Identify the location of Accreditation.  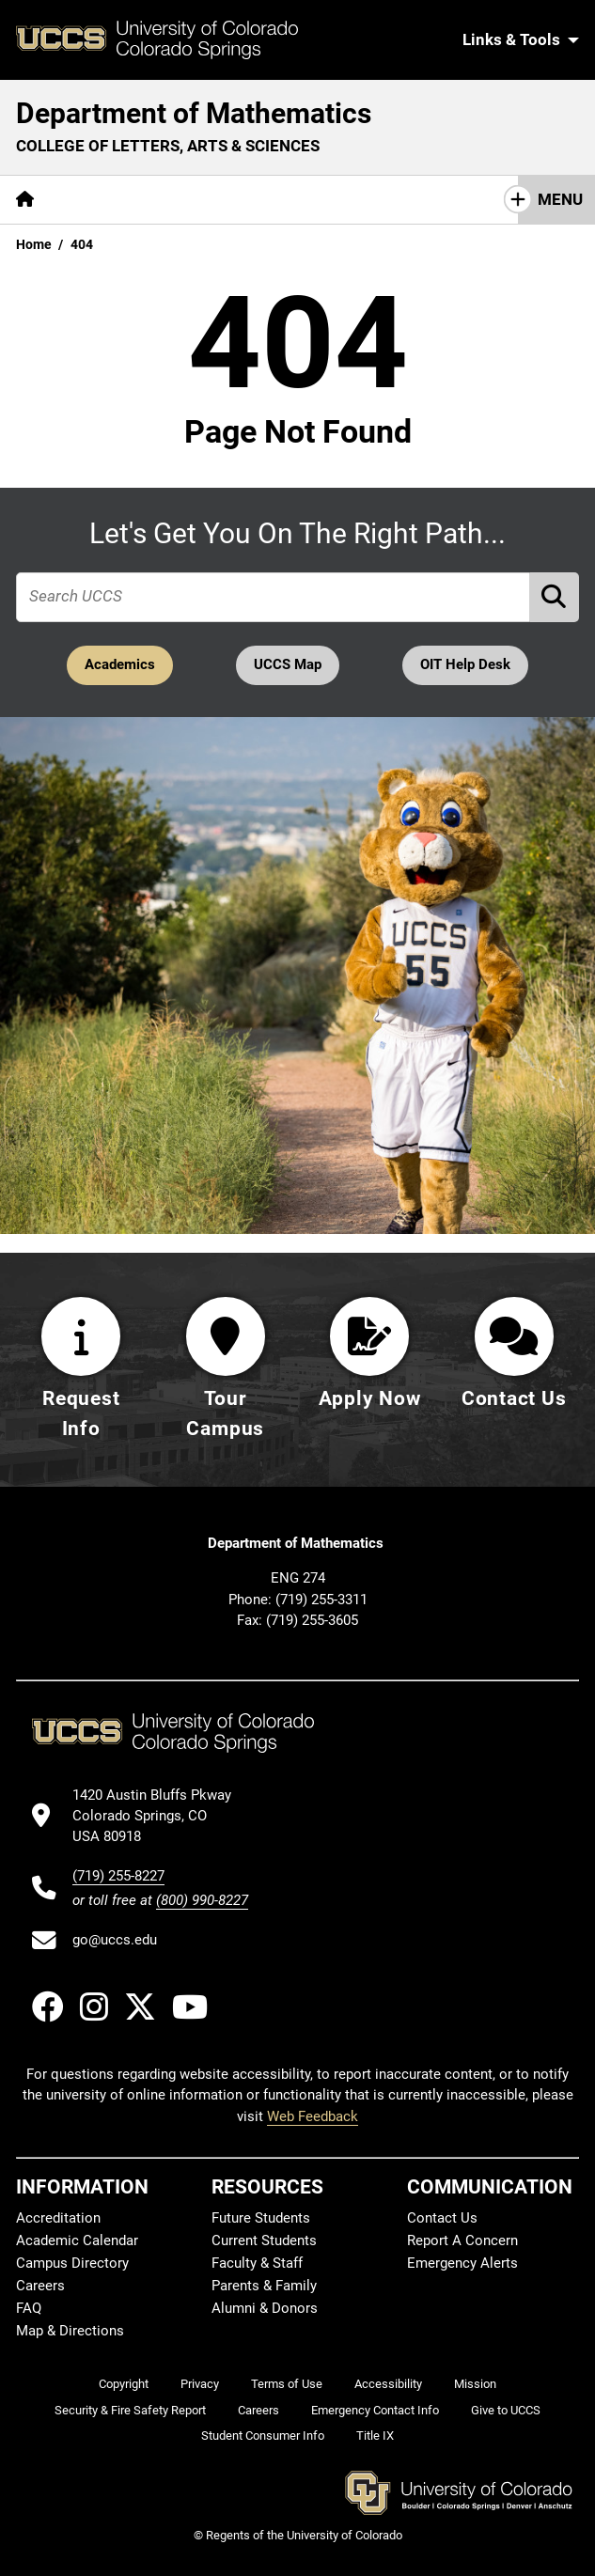
(58, 2217).